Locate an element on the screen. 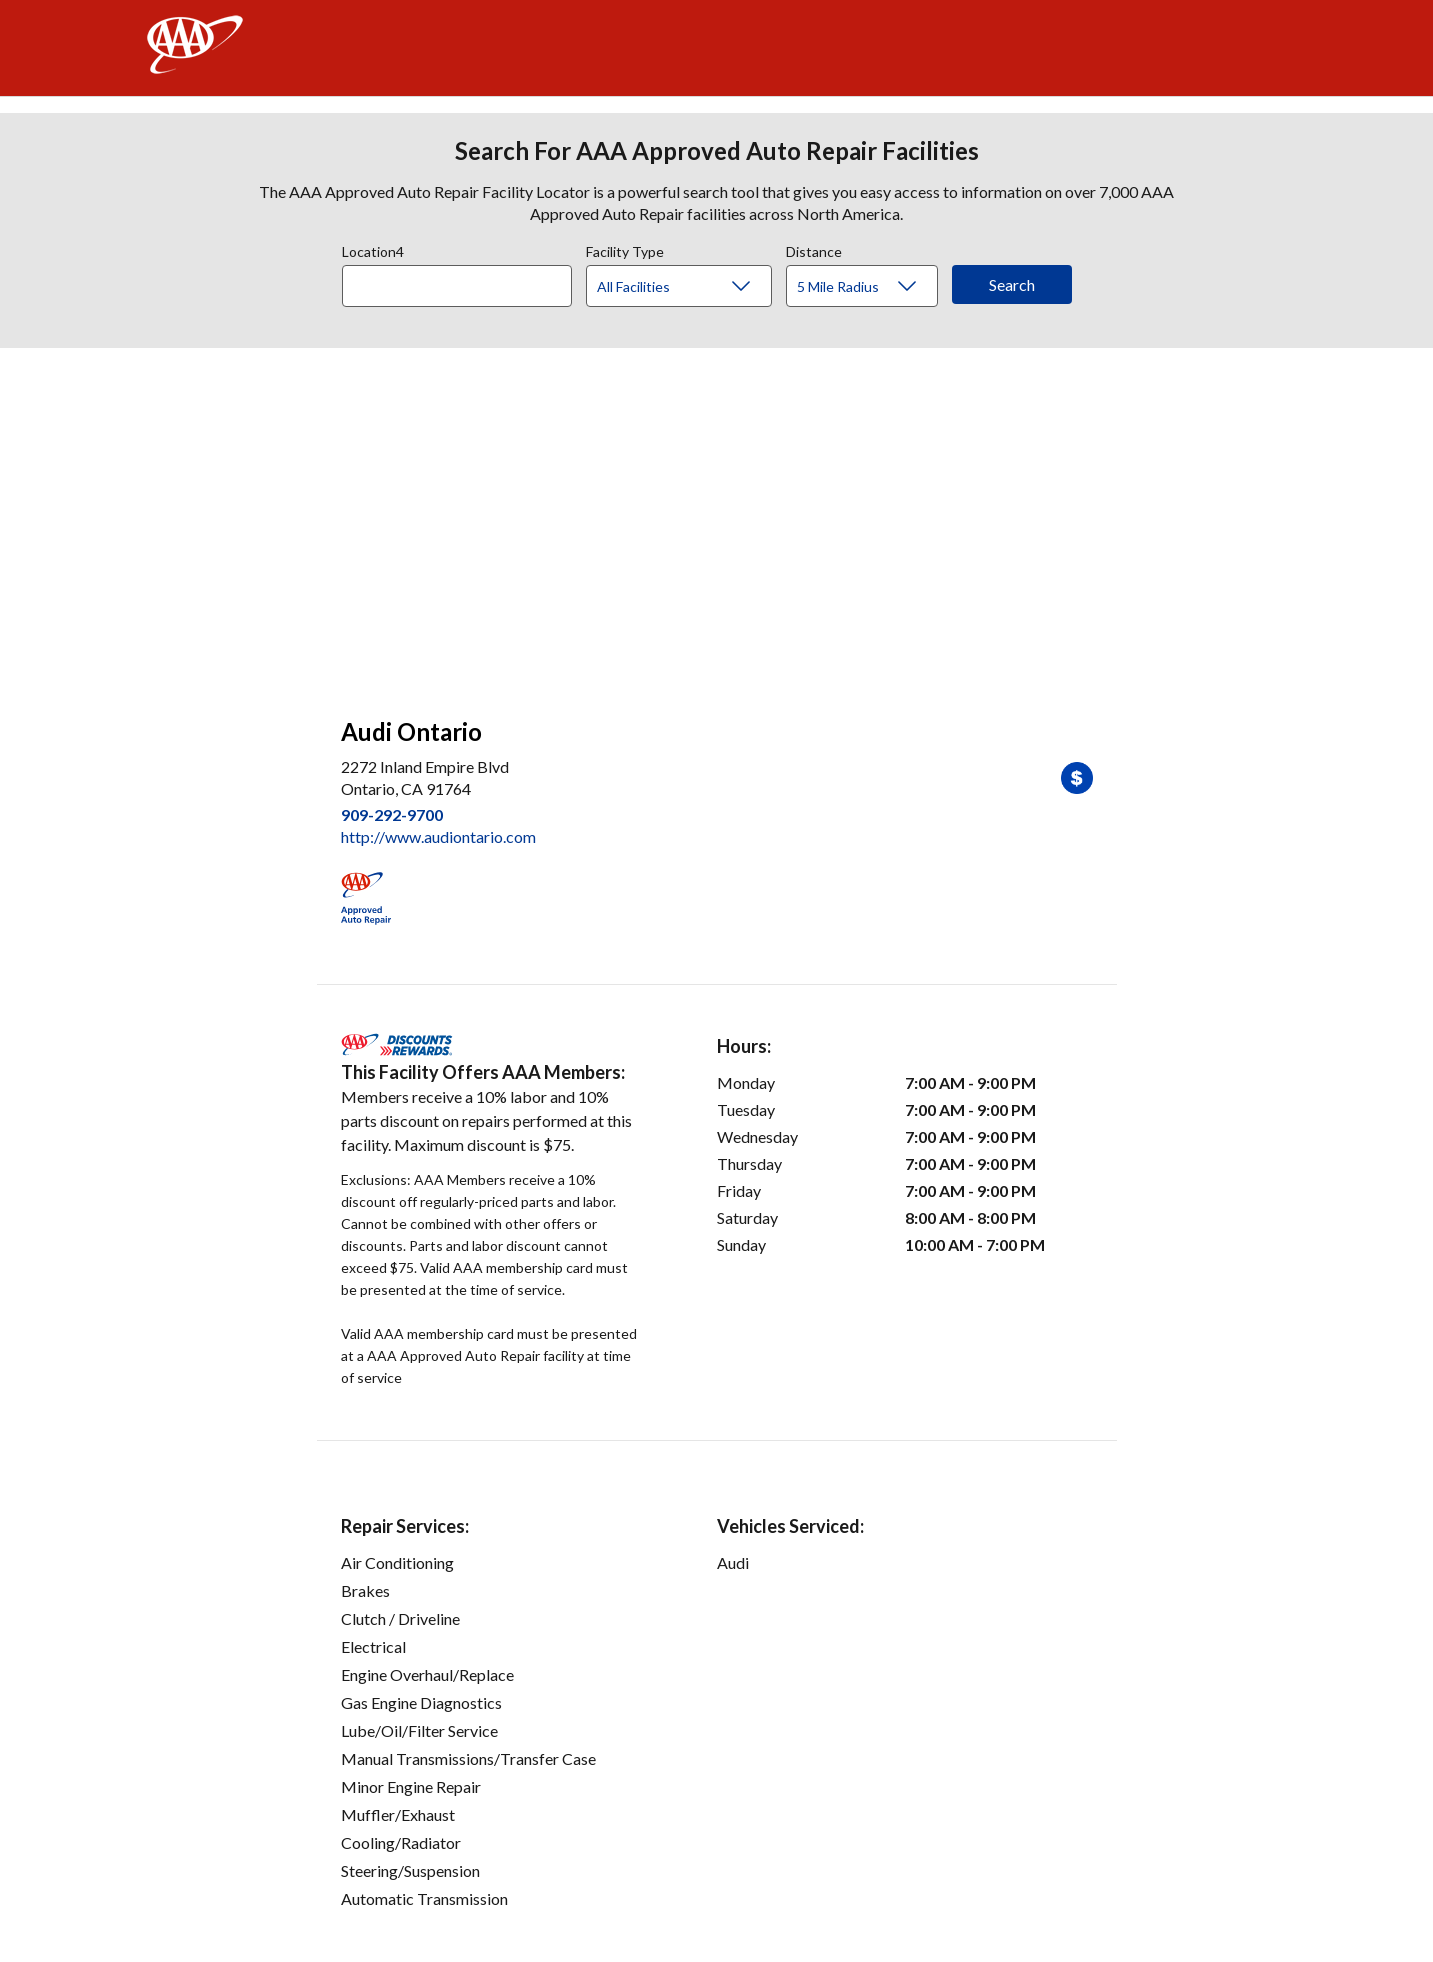 Image resolution: width=1433 pixels, height=1962 pixels. Distance is located at coordinates (814, 249).